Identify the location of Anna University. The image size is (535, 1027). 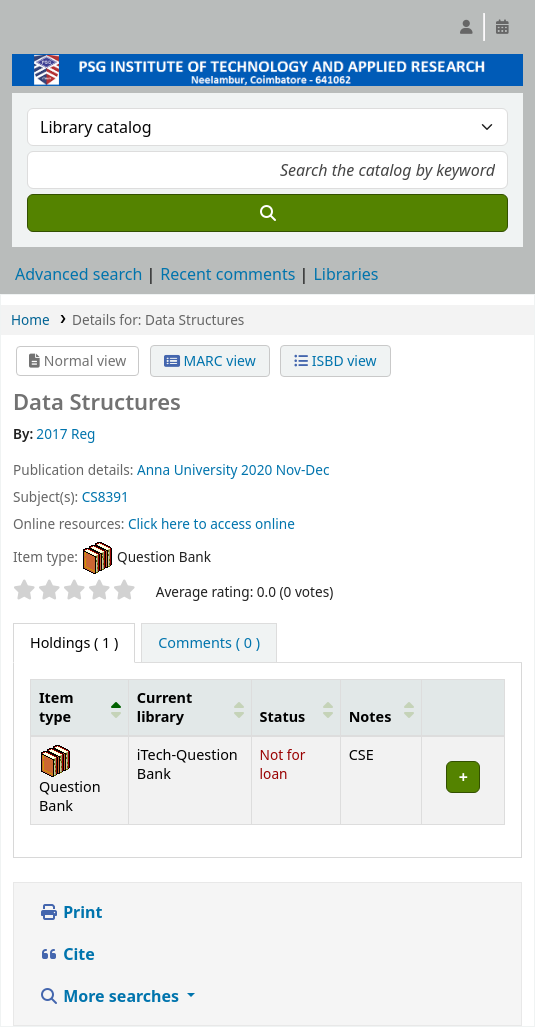
(187, 469).